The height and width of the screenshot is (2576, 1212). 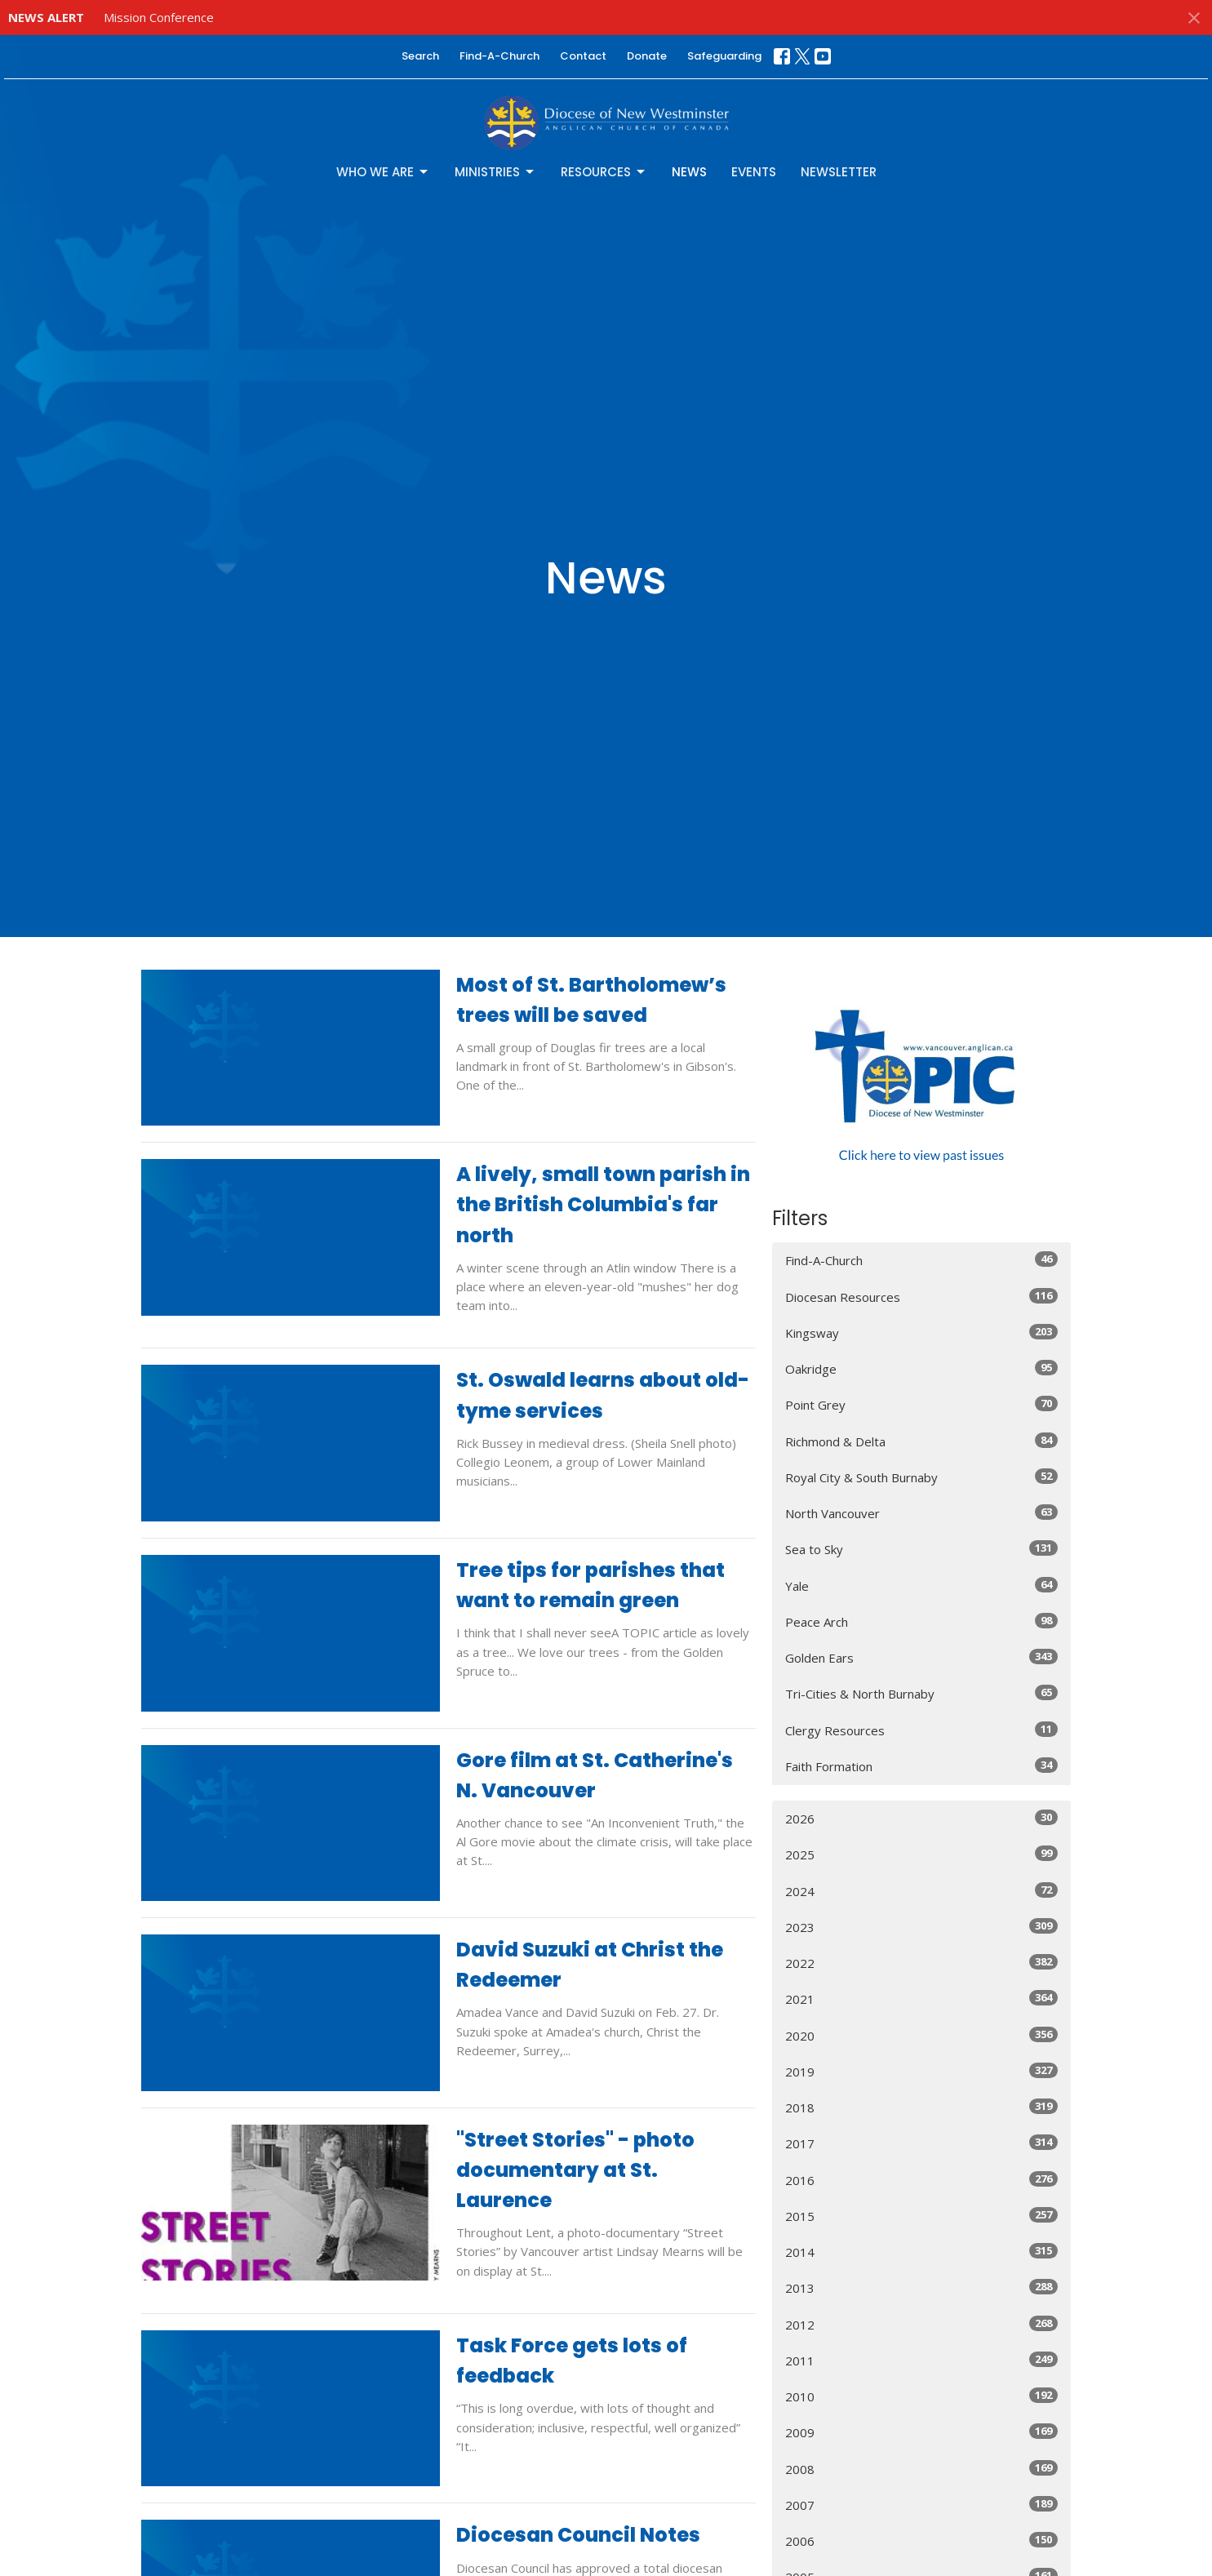 I want to click on News, so click(x=689, y=171).